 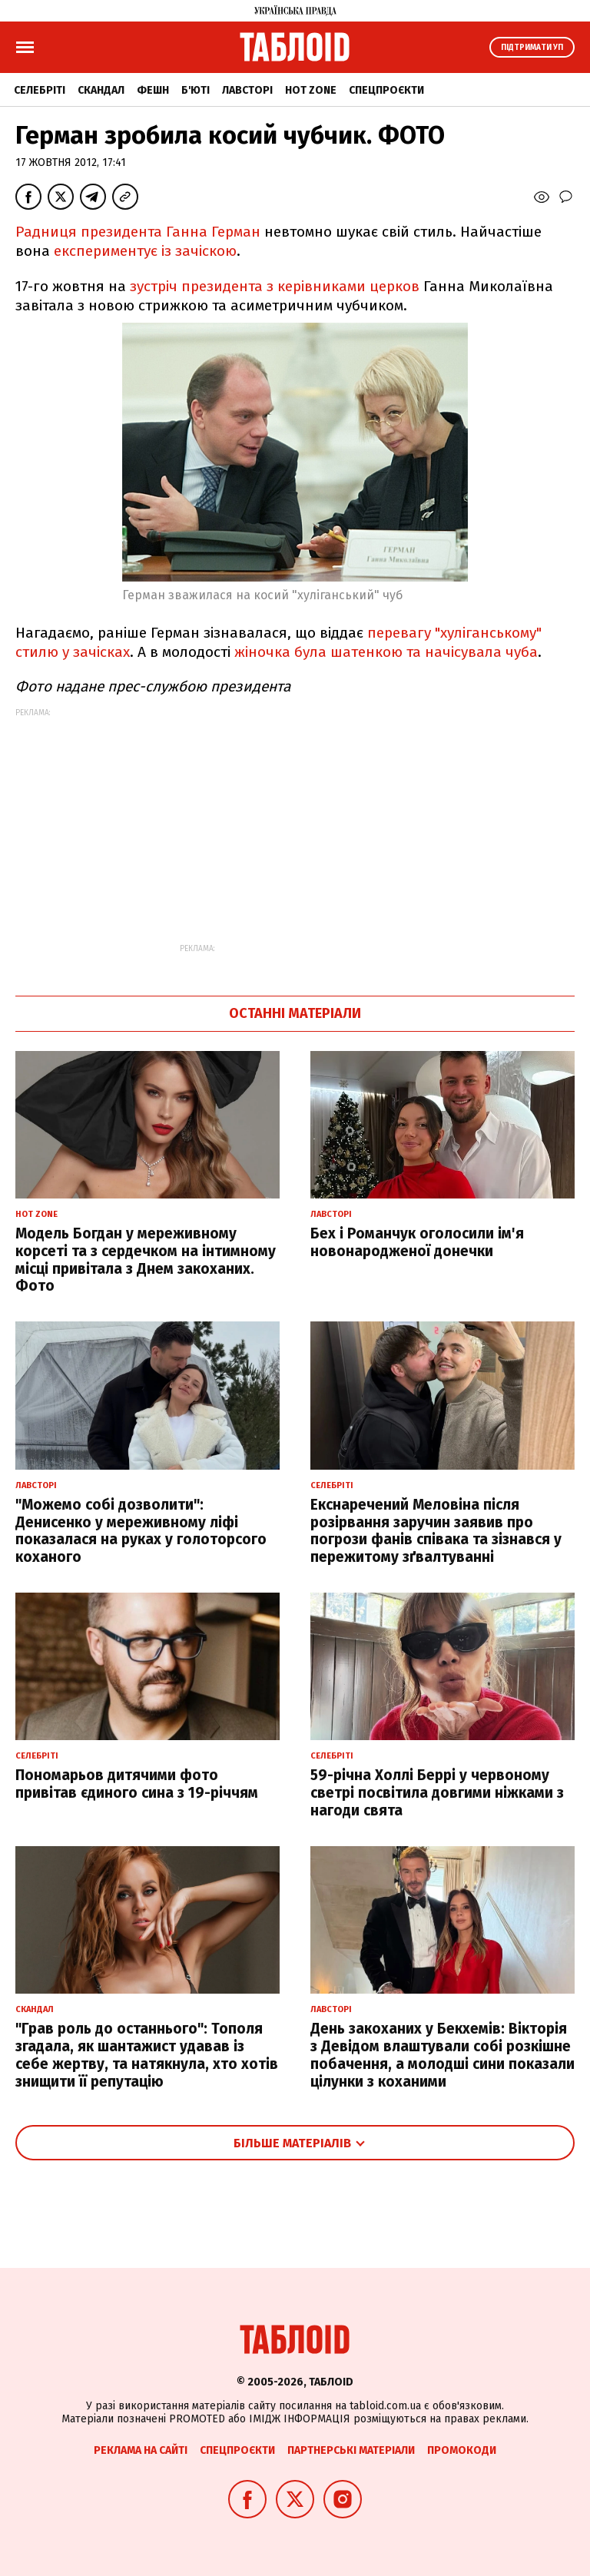 I want to click on Партнерські матеріали, so click(x=351, y=2450).